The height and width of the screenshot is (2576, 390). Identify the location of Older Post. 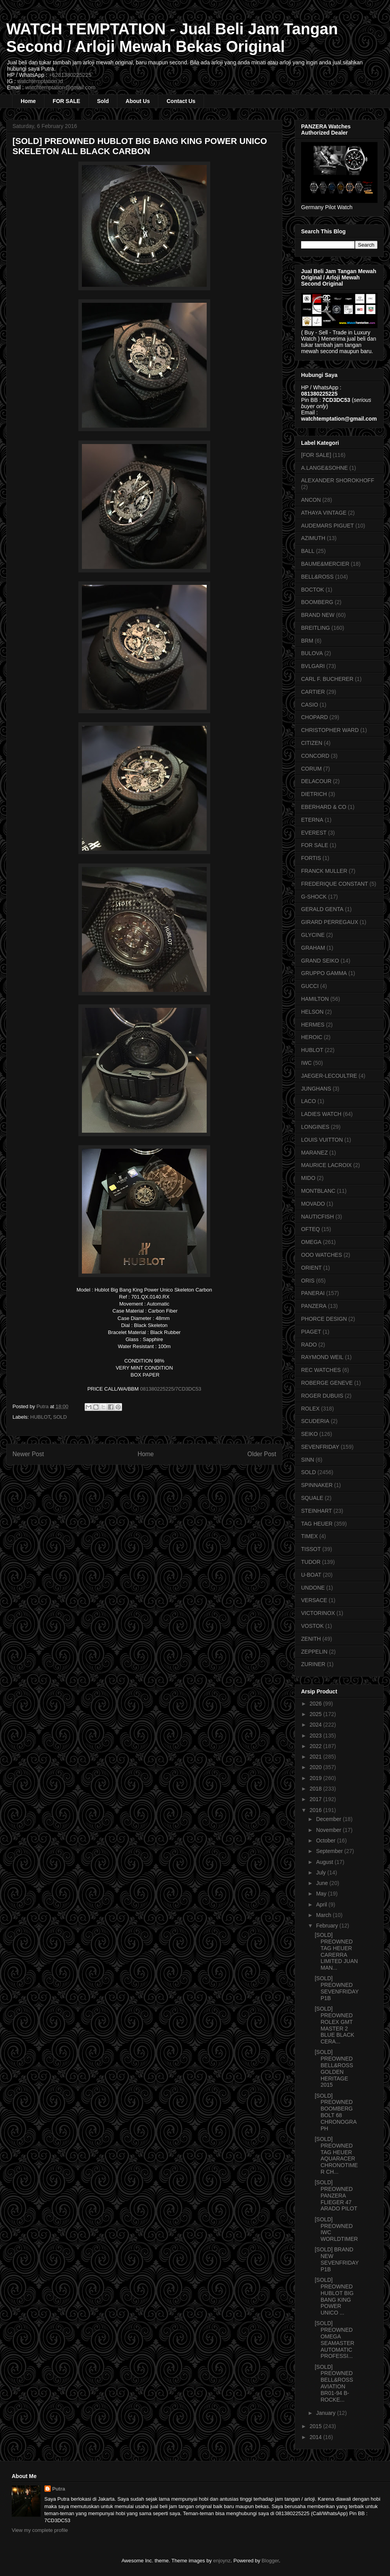
(261, 1454).